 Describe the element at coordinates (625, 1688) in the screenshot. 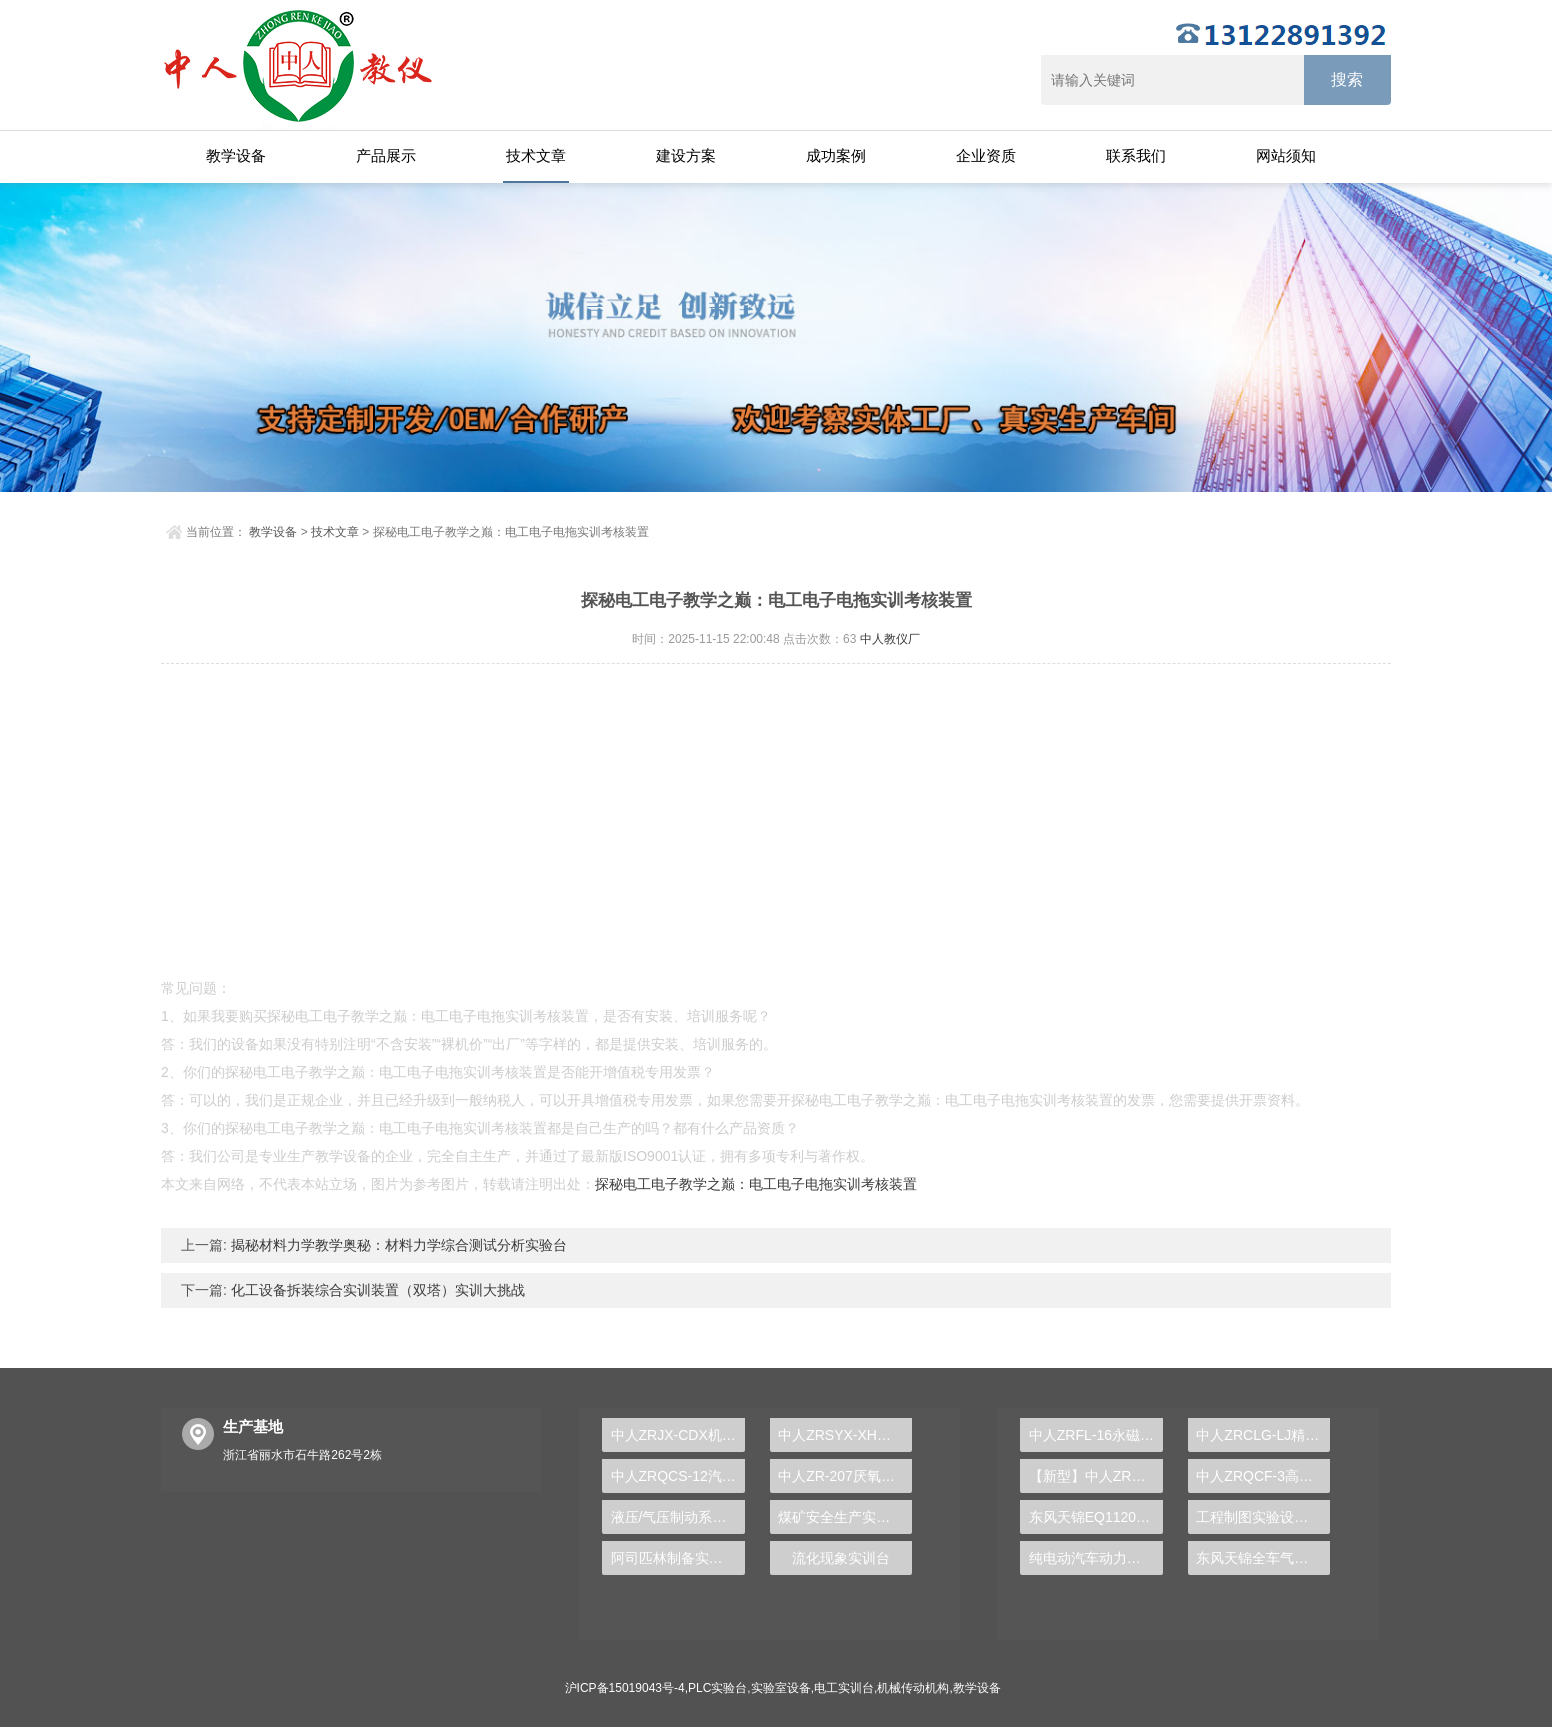

I see `沪ICP备15019043号-4` at that location.